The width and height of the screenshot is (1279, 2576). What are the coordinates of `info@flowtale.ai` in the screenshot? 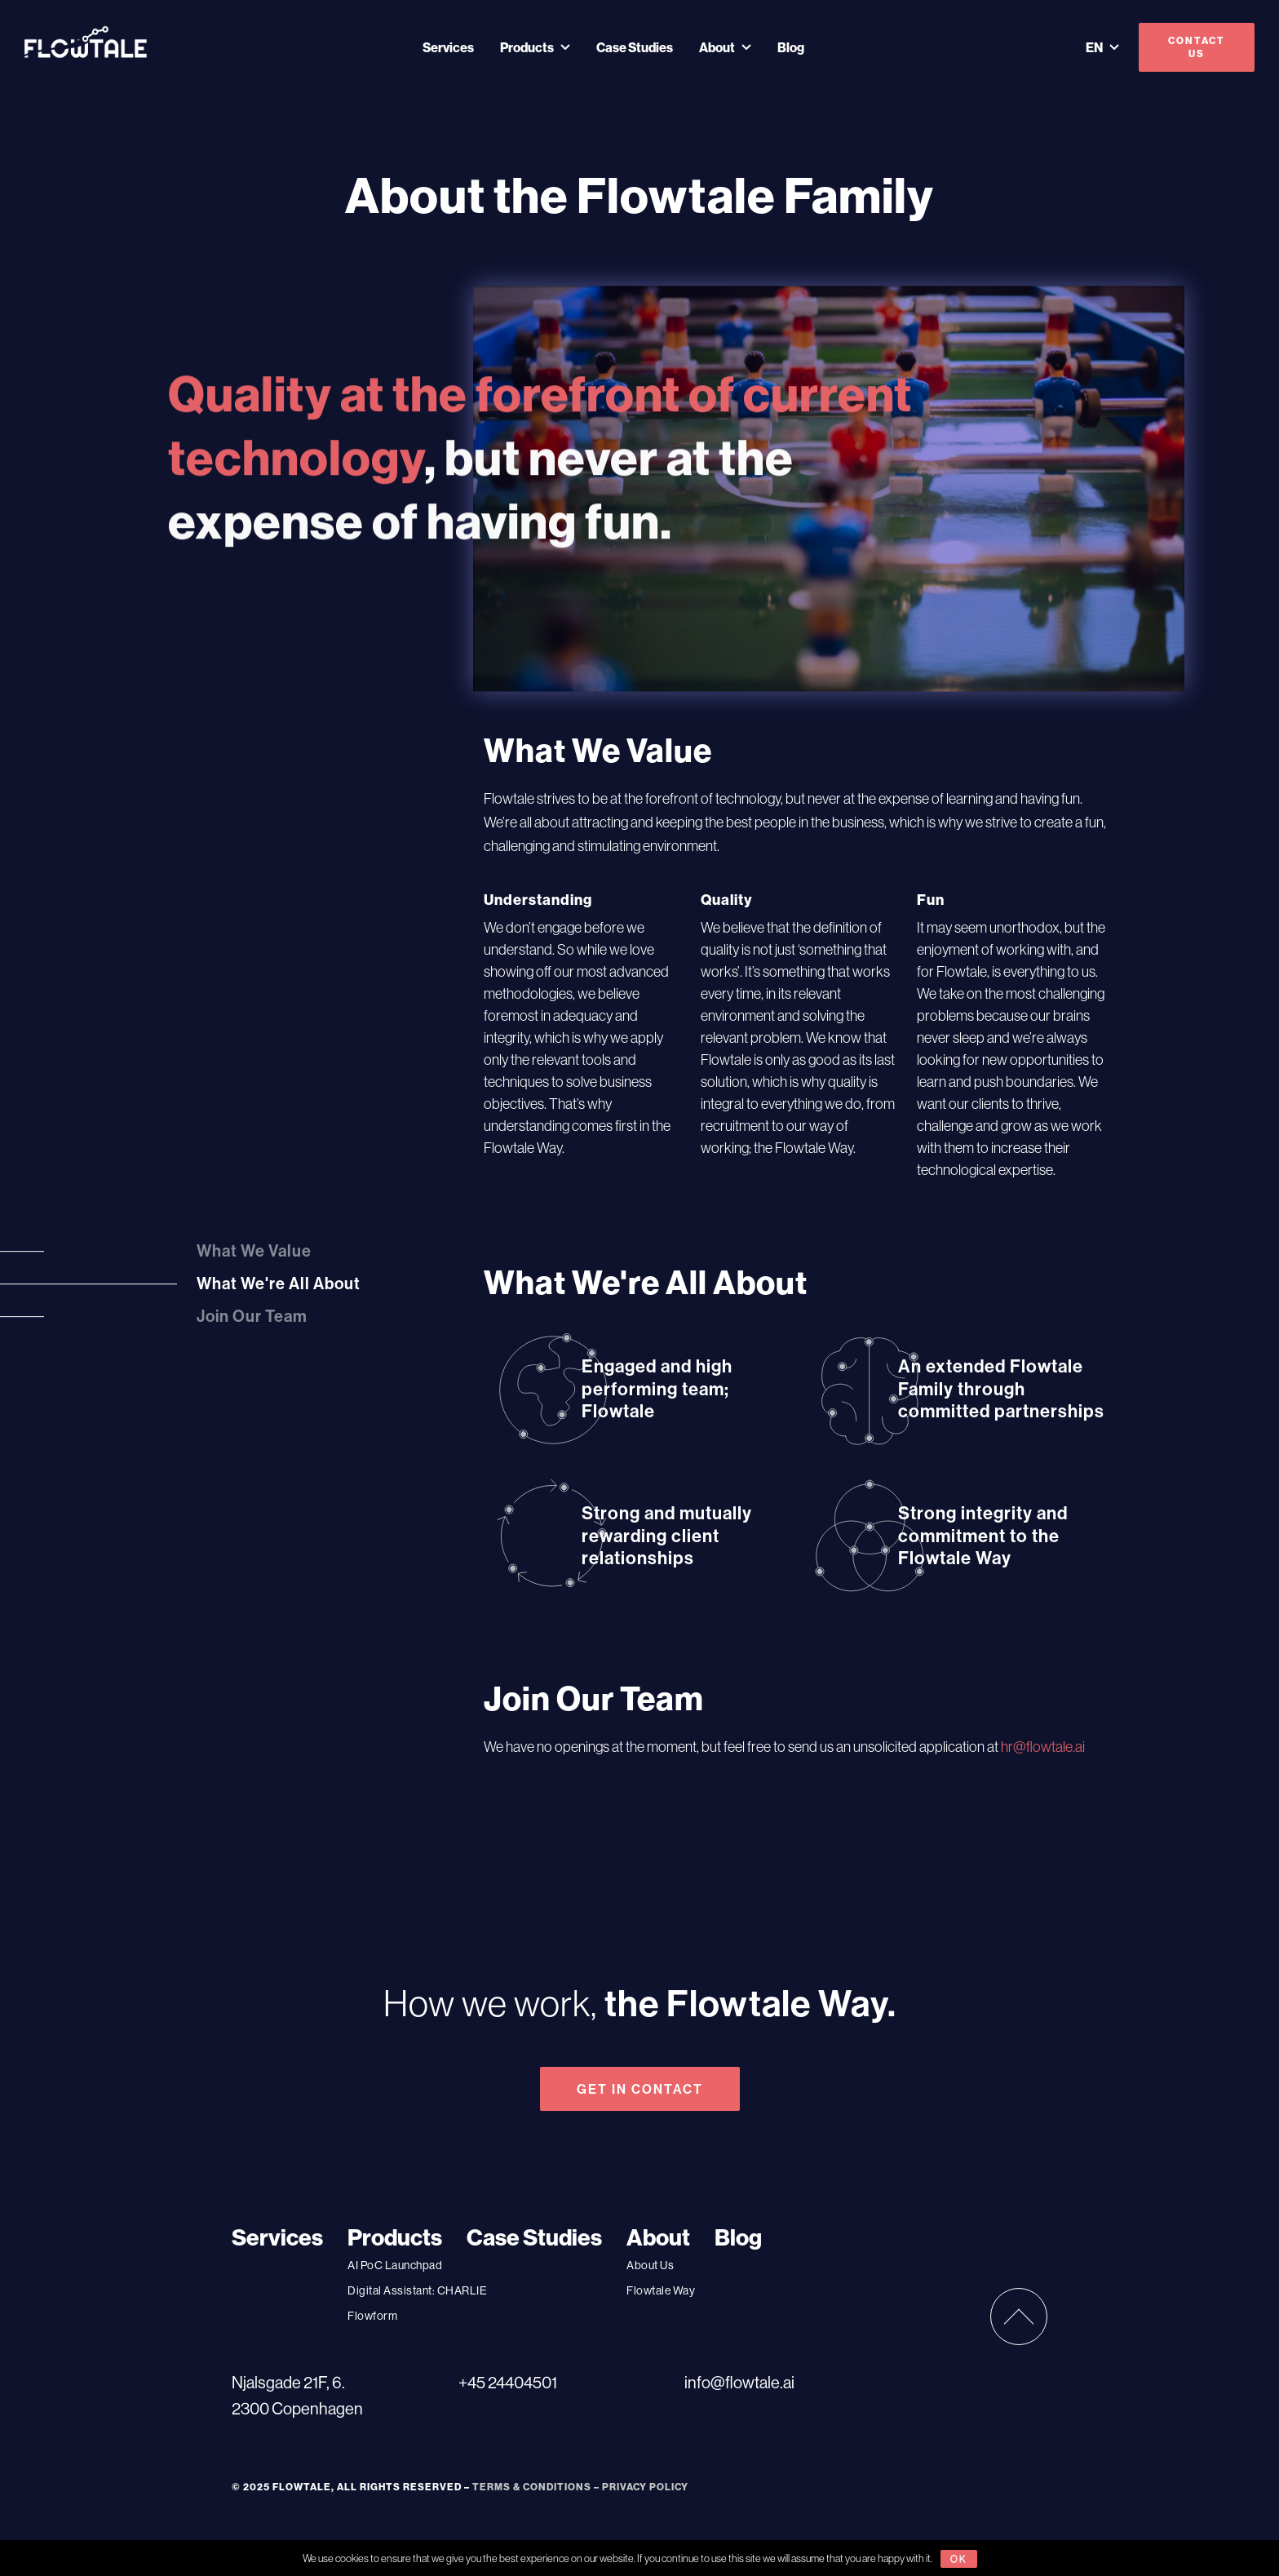 It's located at (739, 2382).